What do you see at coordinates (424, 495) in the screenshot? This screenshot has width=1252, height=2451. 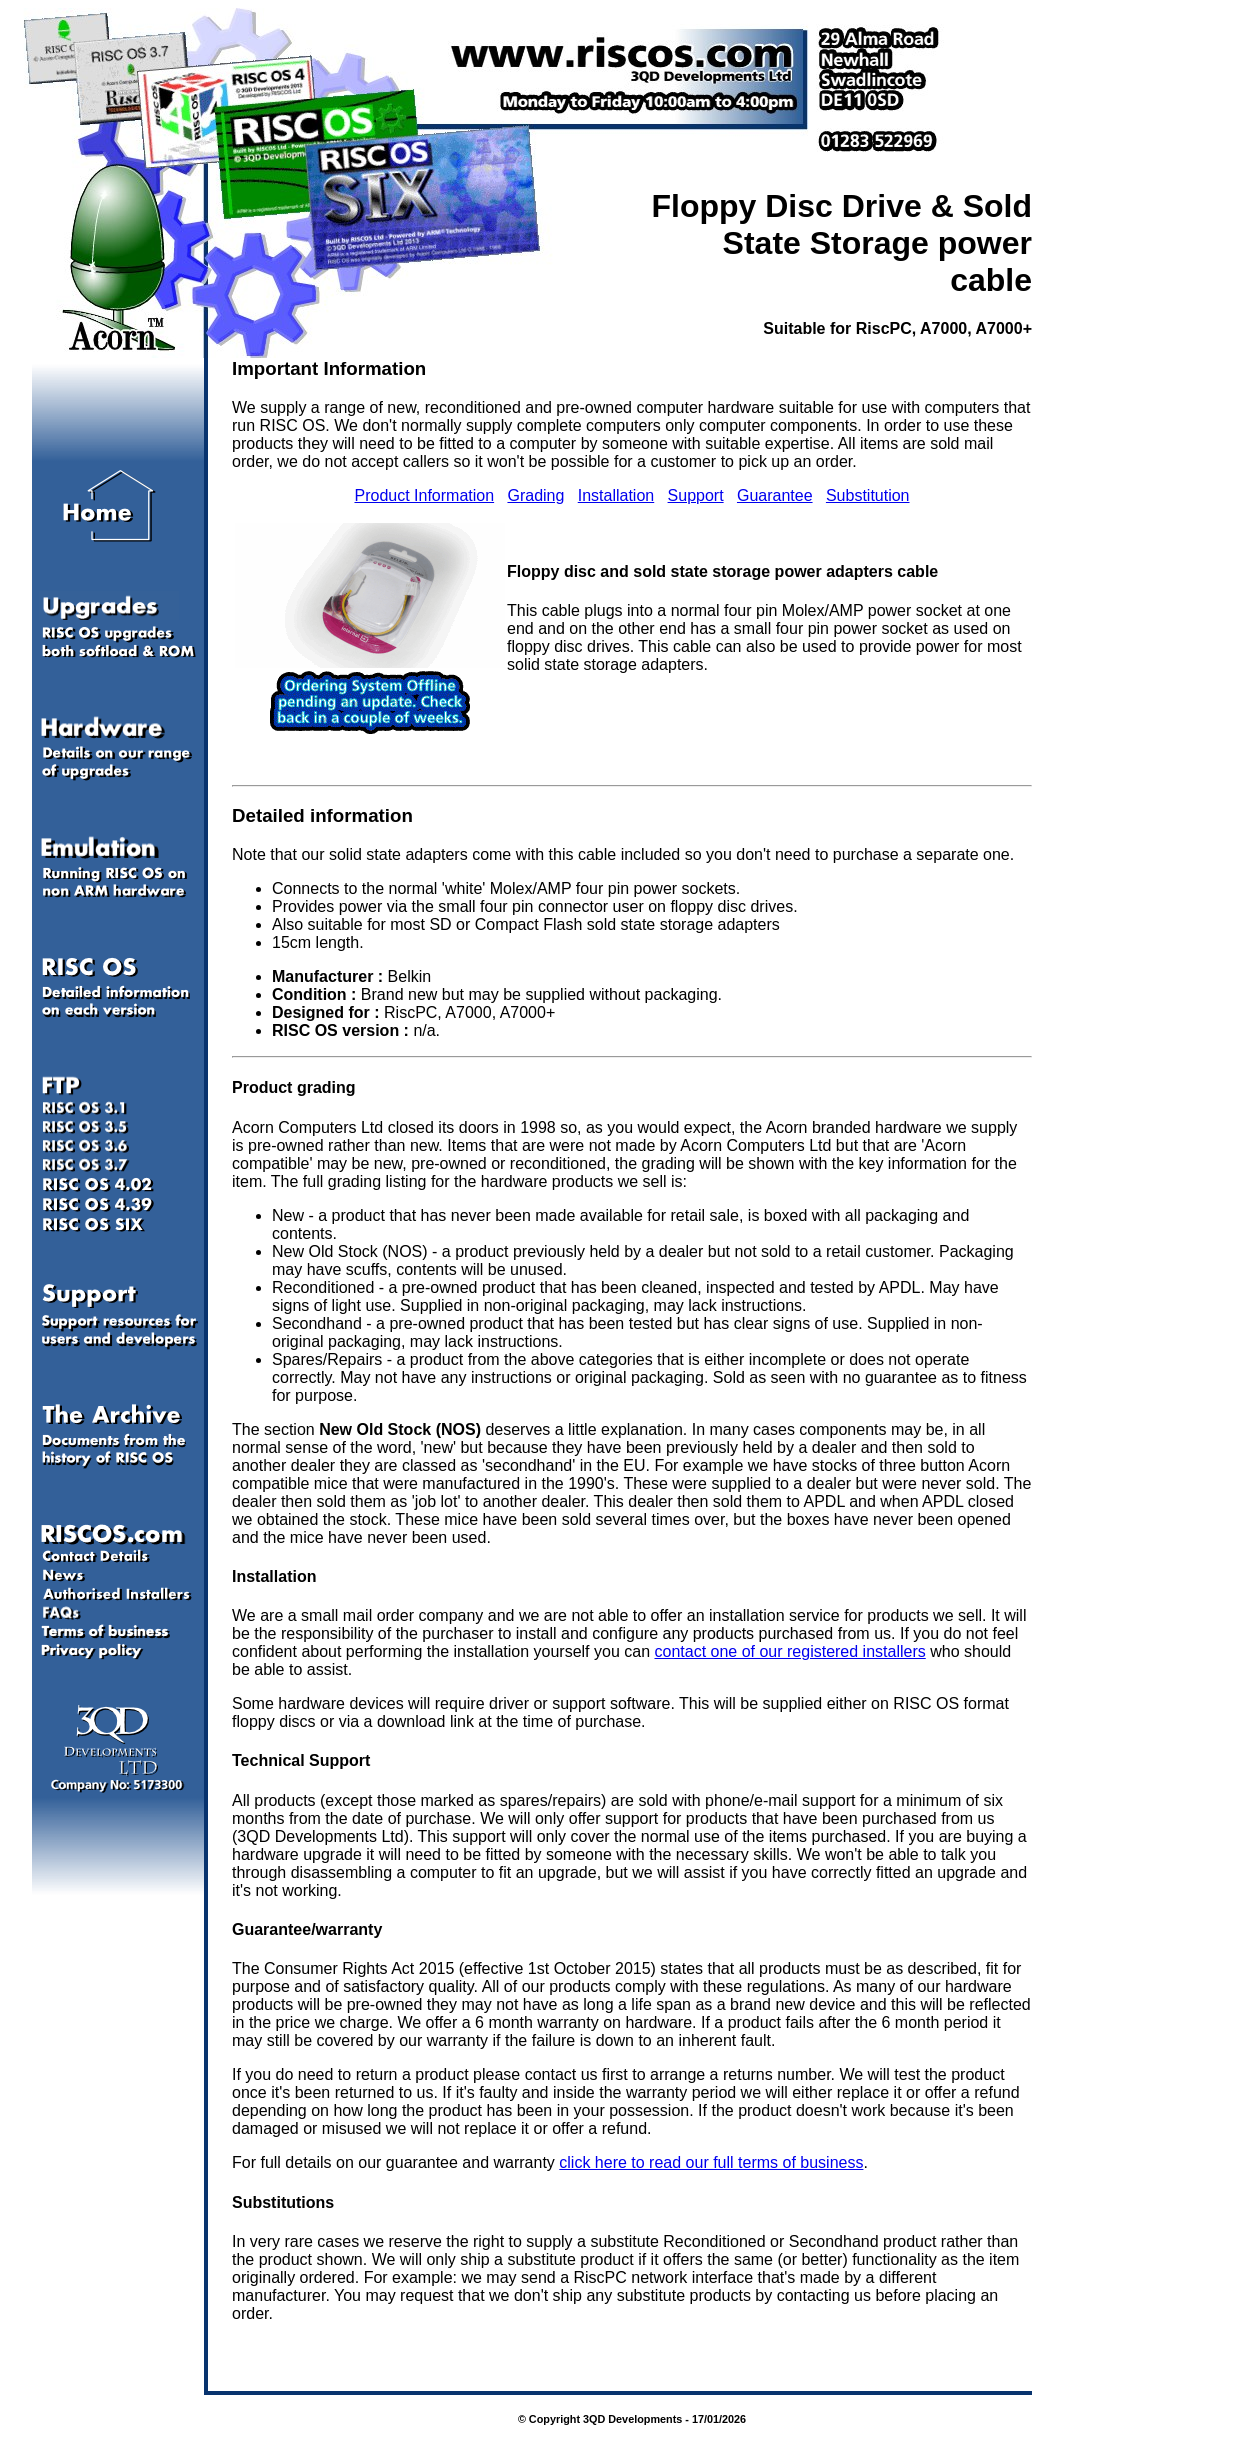 I see `Product Information` at bounding box center [424, 495].